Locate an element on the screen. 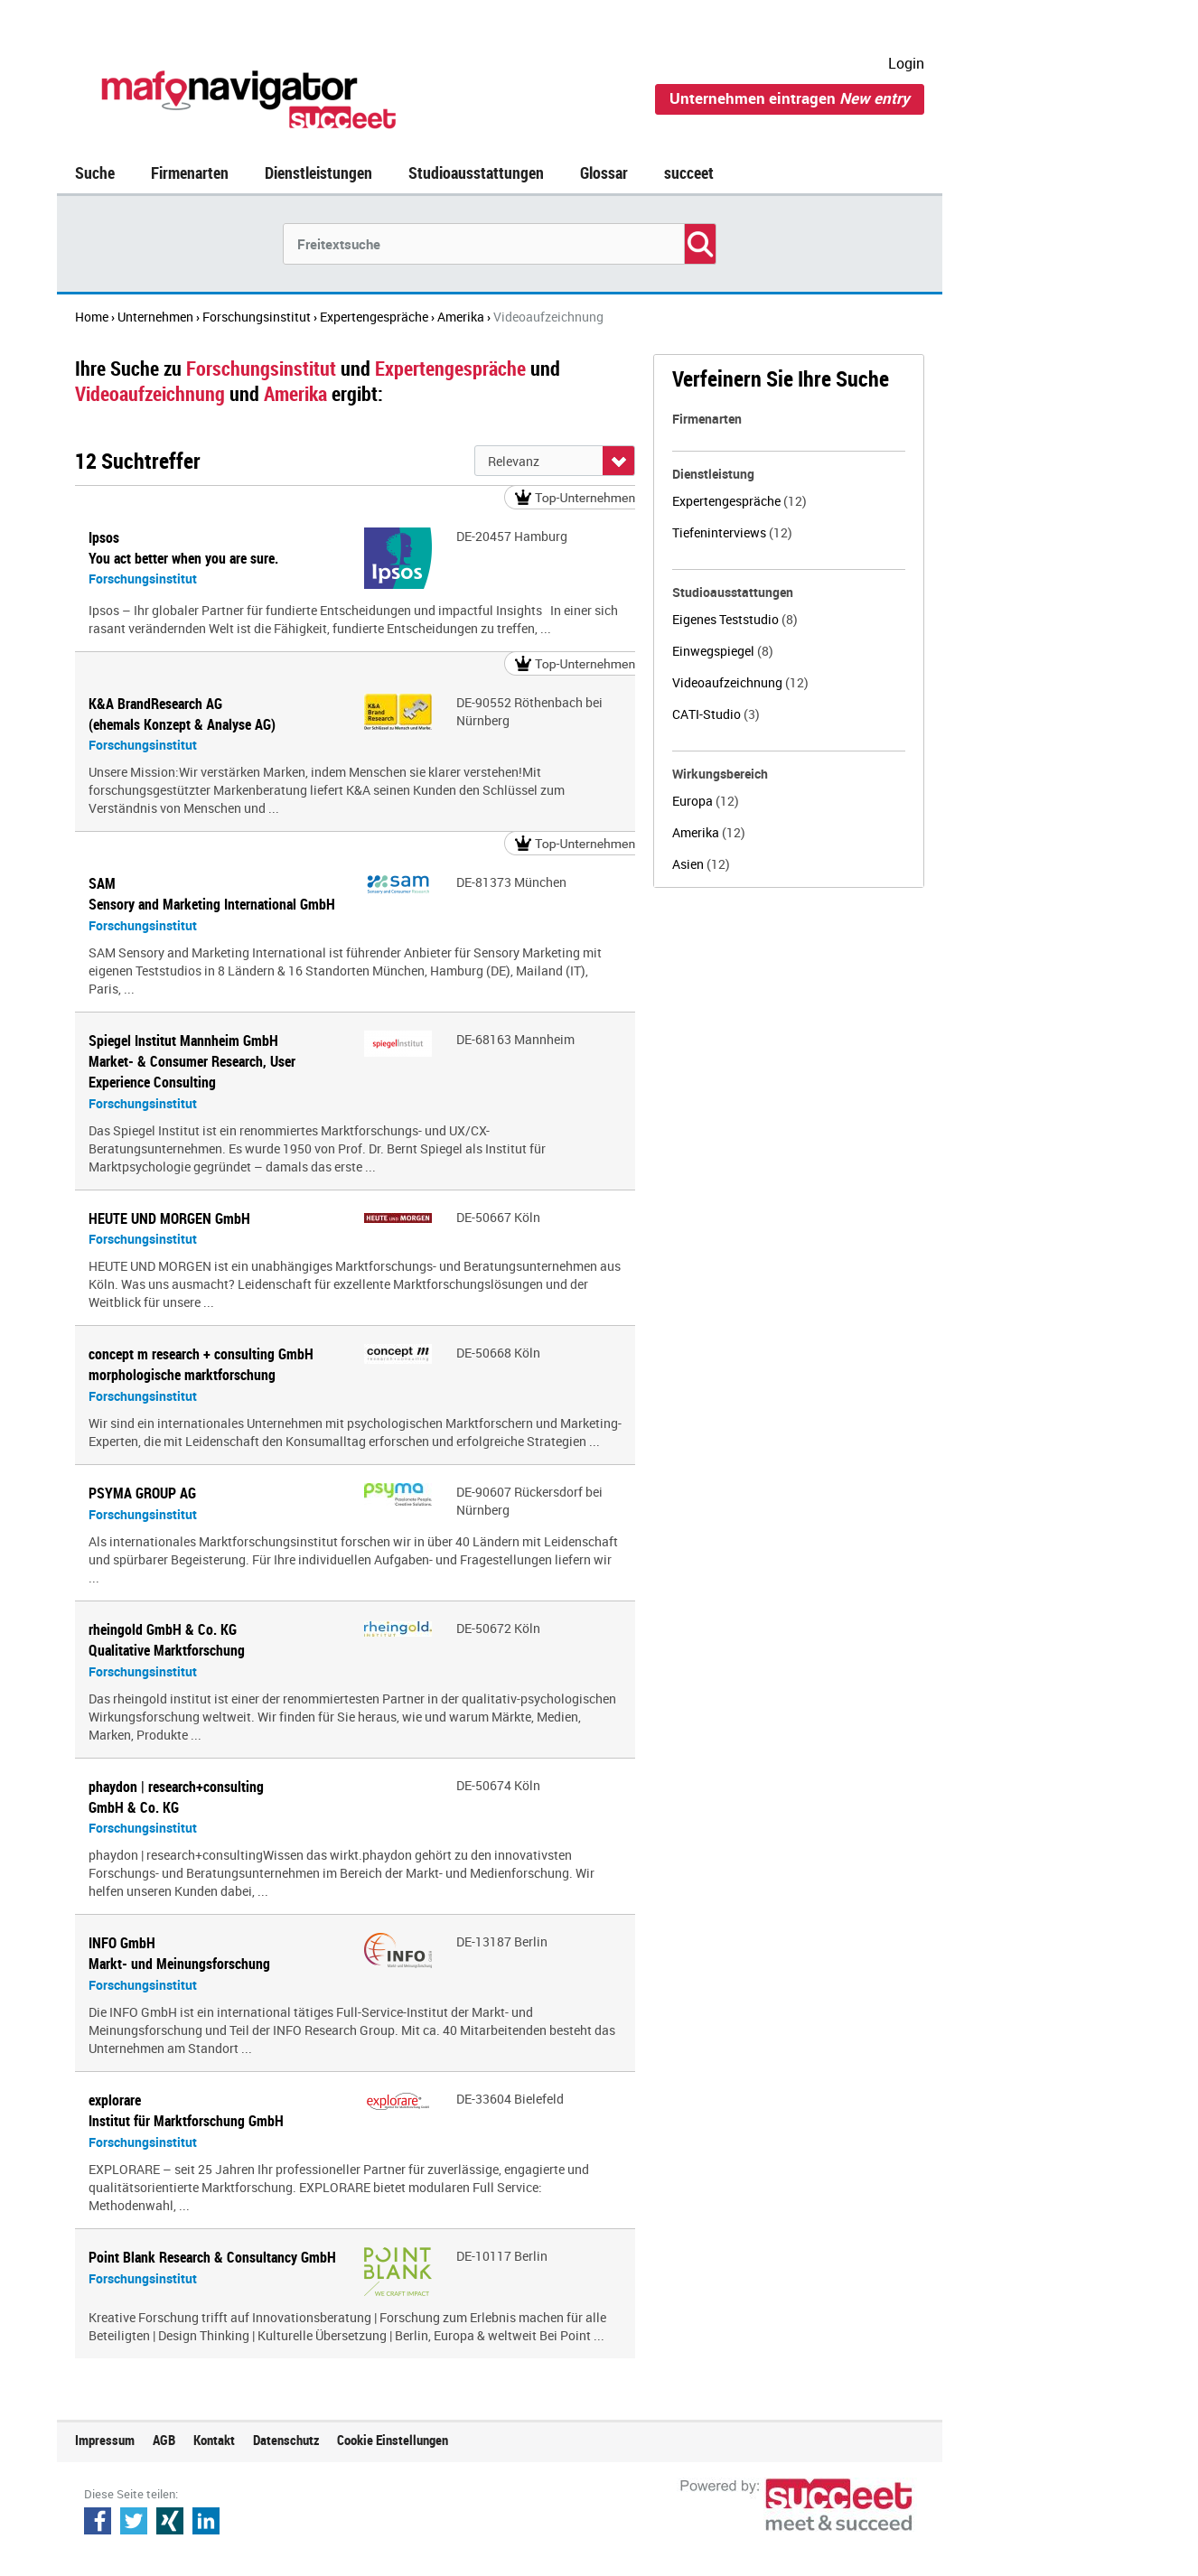 This screenshot has width=1198, height=2576. AGB is located at coordinates (164, 2440).